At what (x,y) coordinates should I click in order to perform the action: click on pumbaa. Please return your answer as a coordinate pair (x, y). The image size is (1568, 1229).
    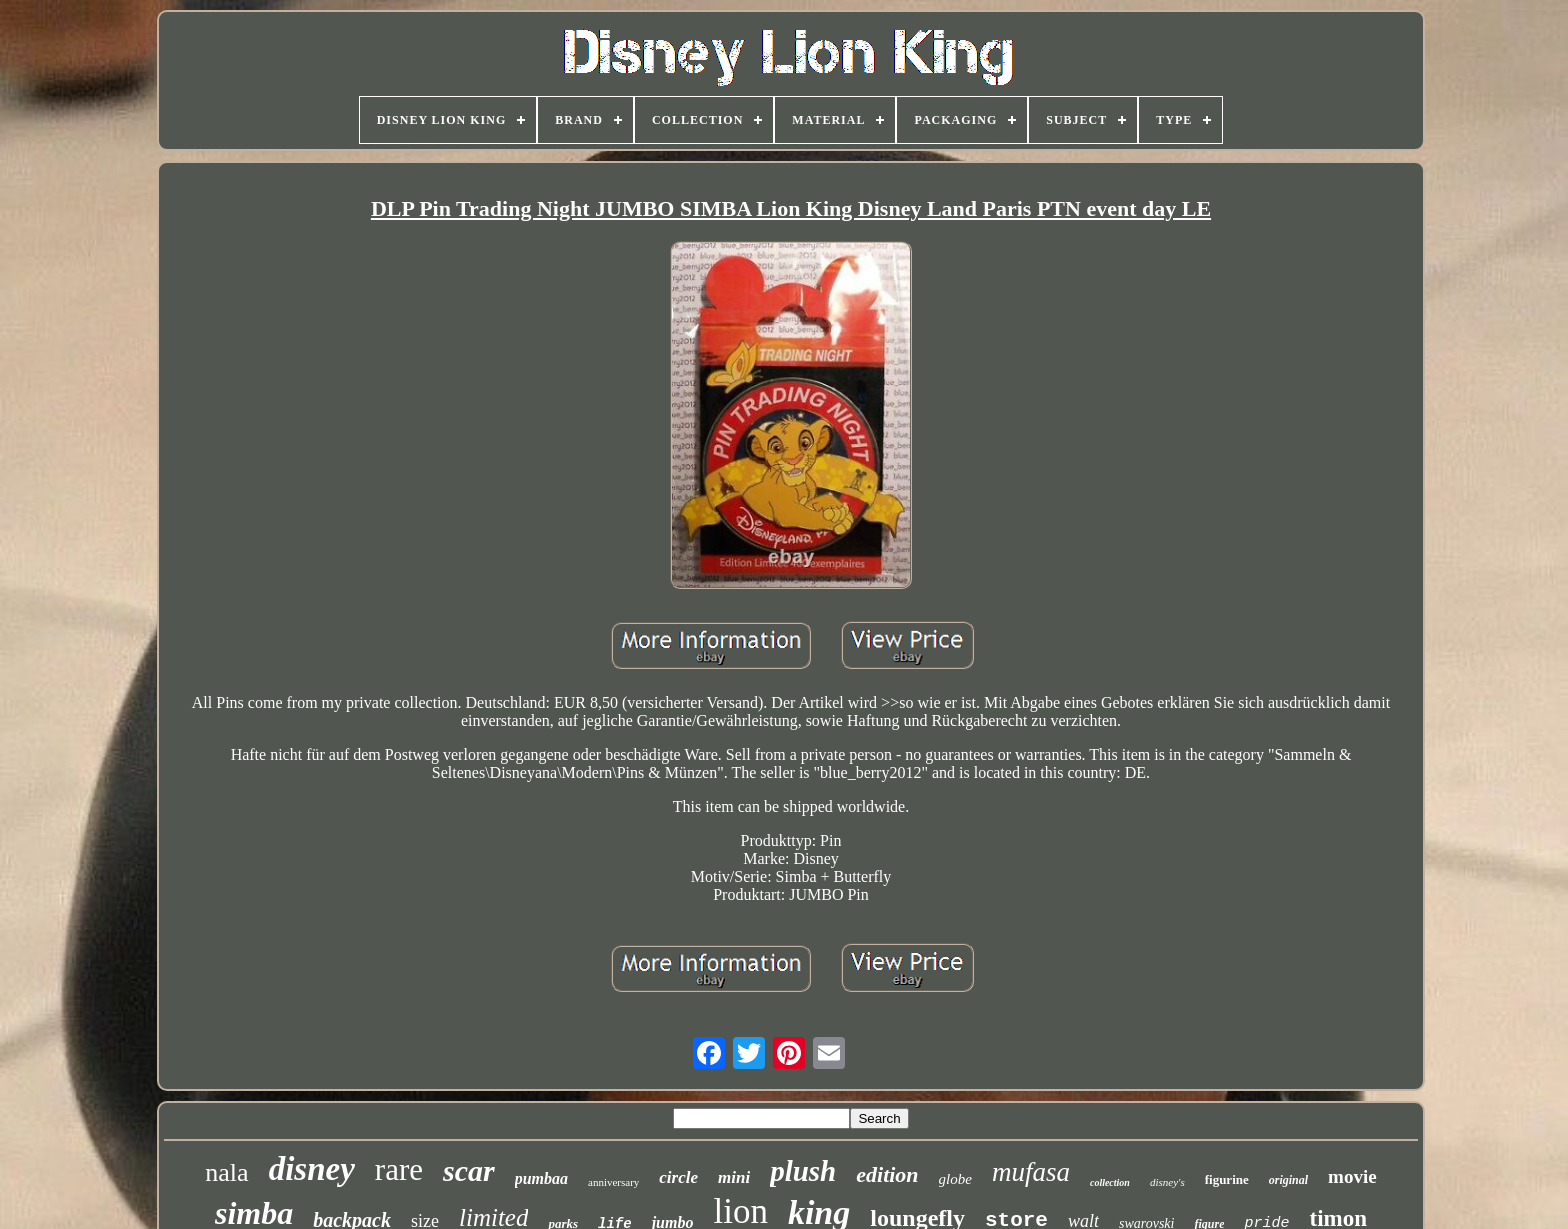
    Looking at the image, I should click on (541, 1178).